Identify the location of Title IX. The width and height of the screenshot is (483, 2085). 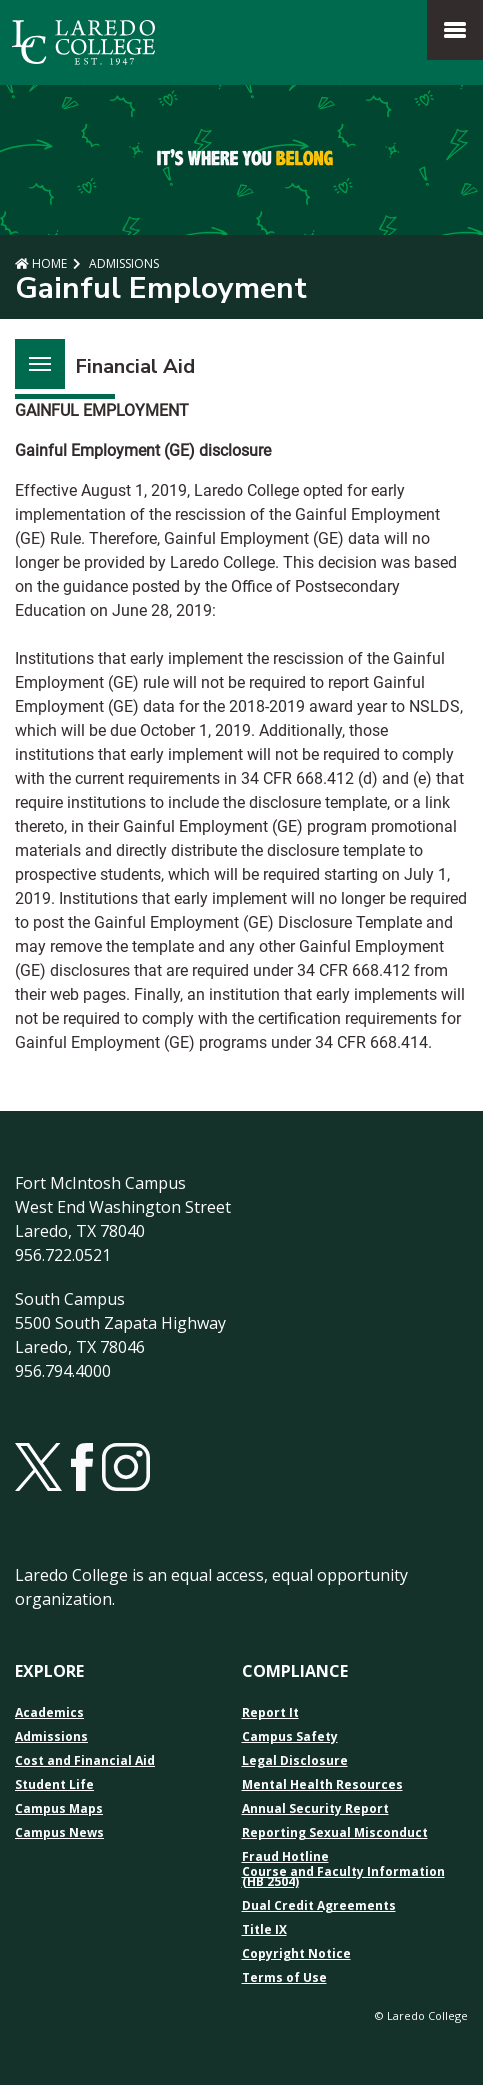
(264, 1930).